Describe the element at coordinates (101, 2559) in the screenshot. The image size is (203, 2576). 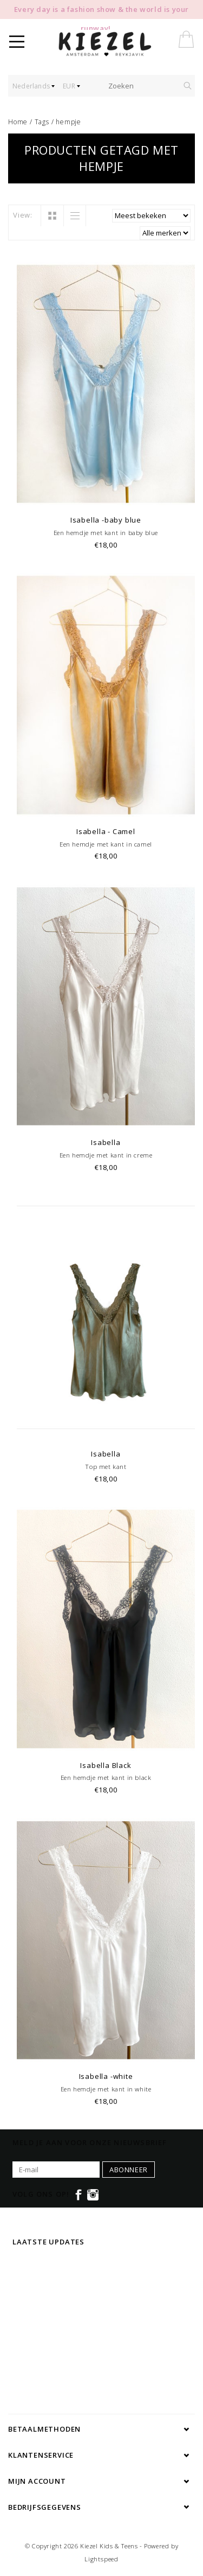
I see `Lightspeed` at that location.